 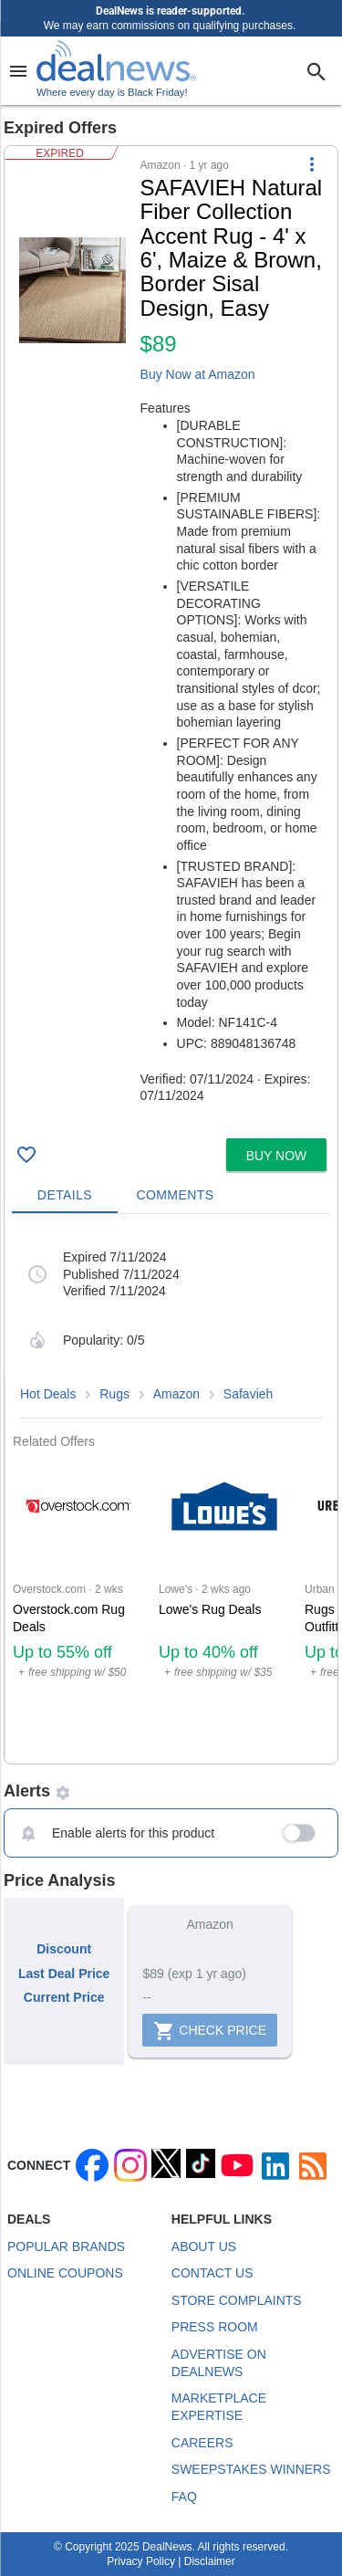 I want to click on Store Complaints, so click(x=236, y=2300).